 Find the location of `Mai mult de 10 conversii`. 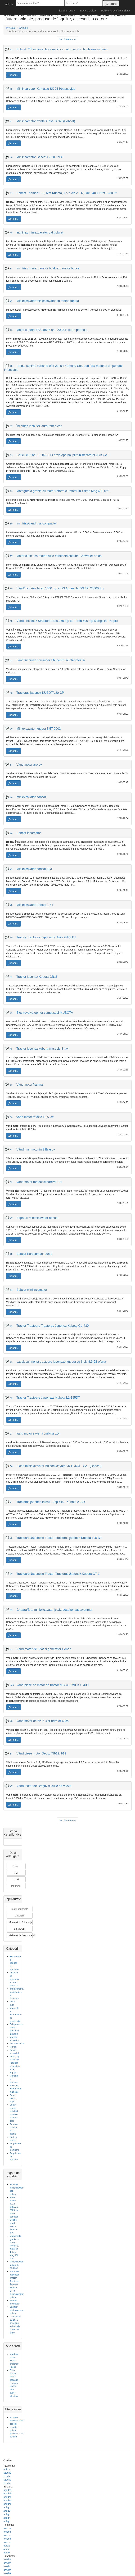

Mai mult de 10 conversii is located at coordinates (21, 1935).